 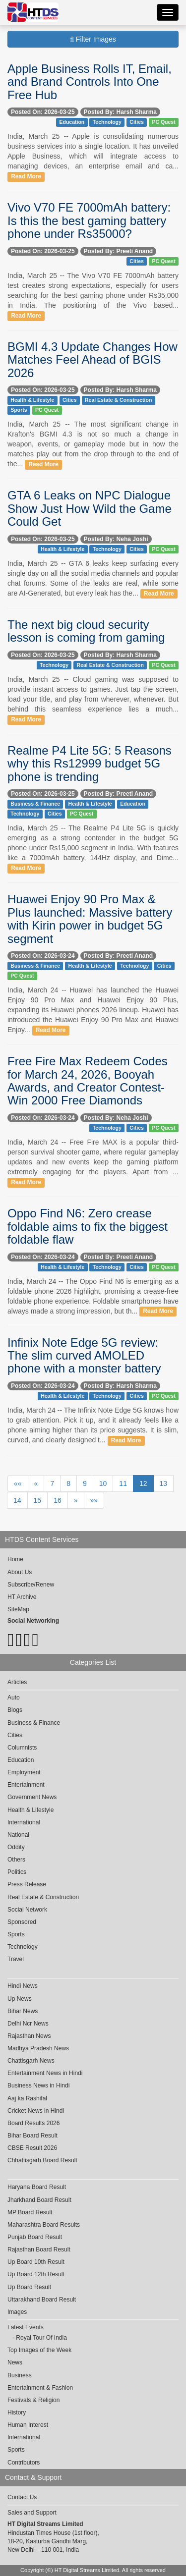 I want to click on Latest Events, so click(x=25, y=2327).